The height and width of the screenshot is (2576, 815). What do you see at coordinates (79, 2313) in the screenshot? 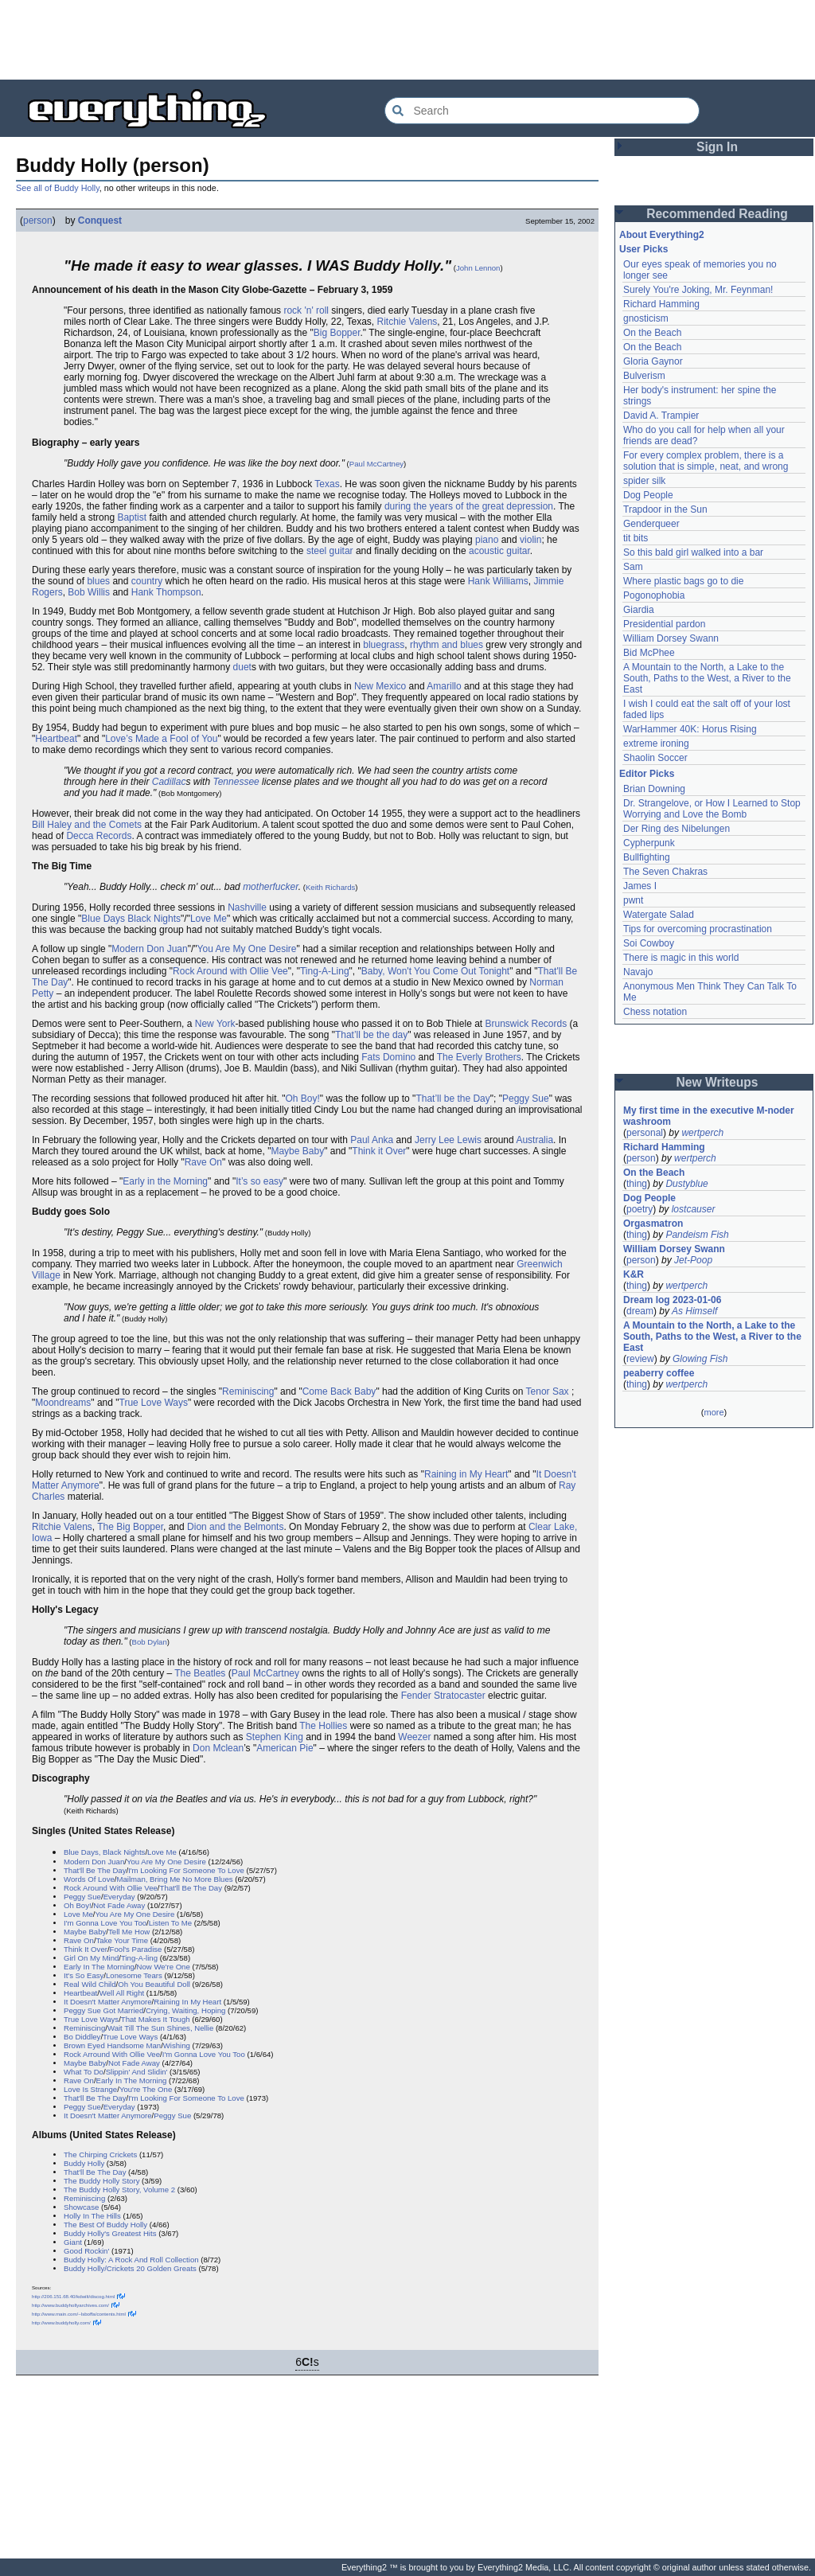
I see `http://www.main.com/~lsboffa/contents.html` at bounding box center [79, 2313].